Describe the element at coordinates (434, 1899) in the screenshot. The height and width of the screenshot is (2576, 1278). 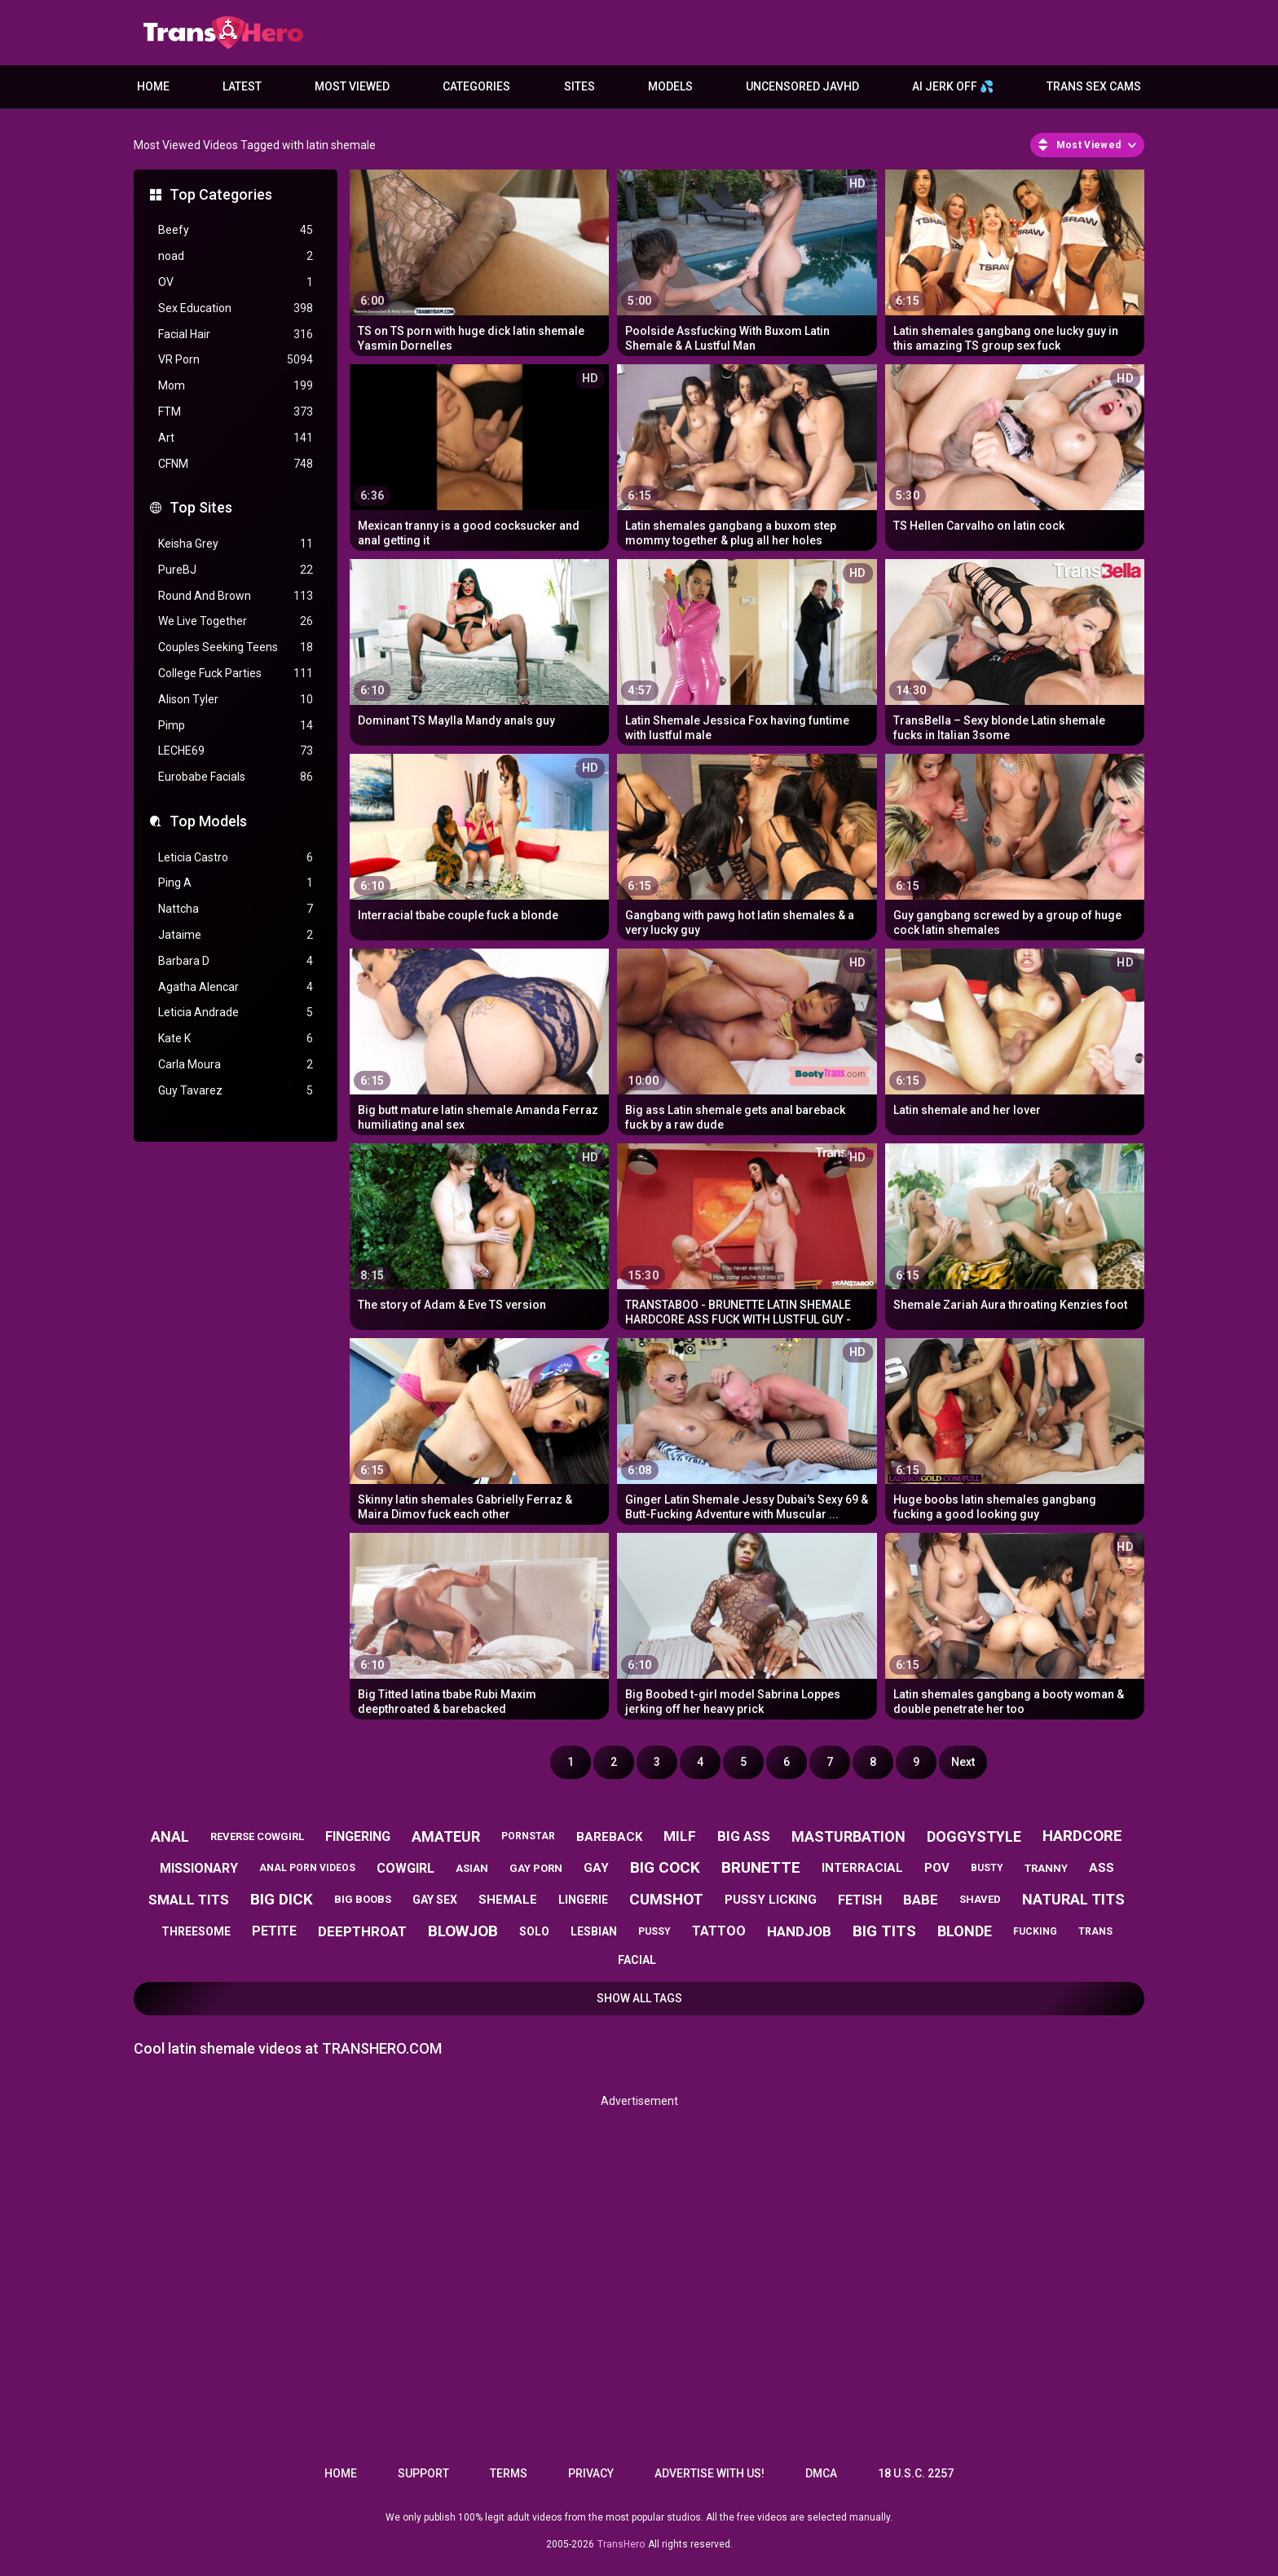
I see `gay sex` at that location.